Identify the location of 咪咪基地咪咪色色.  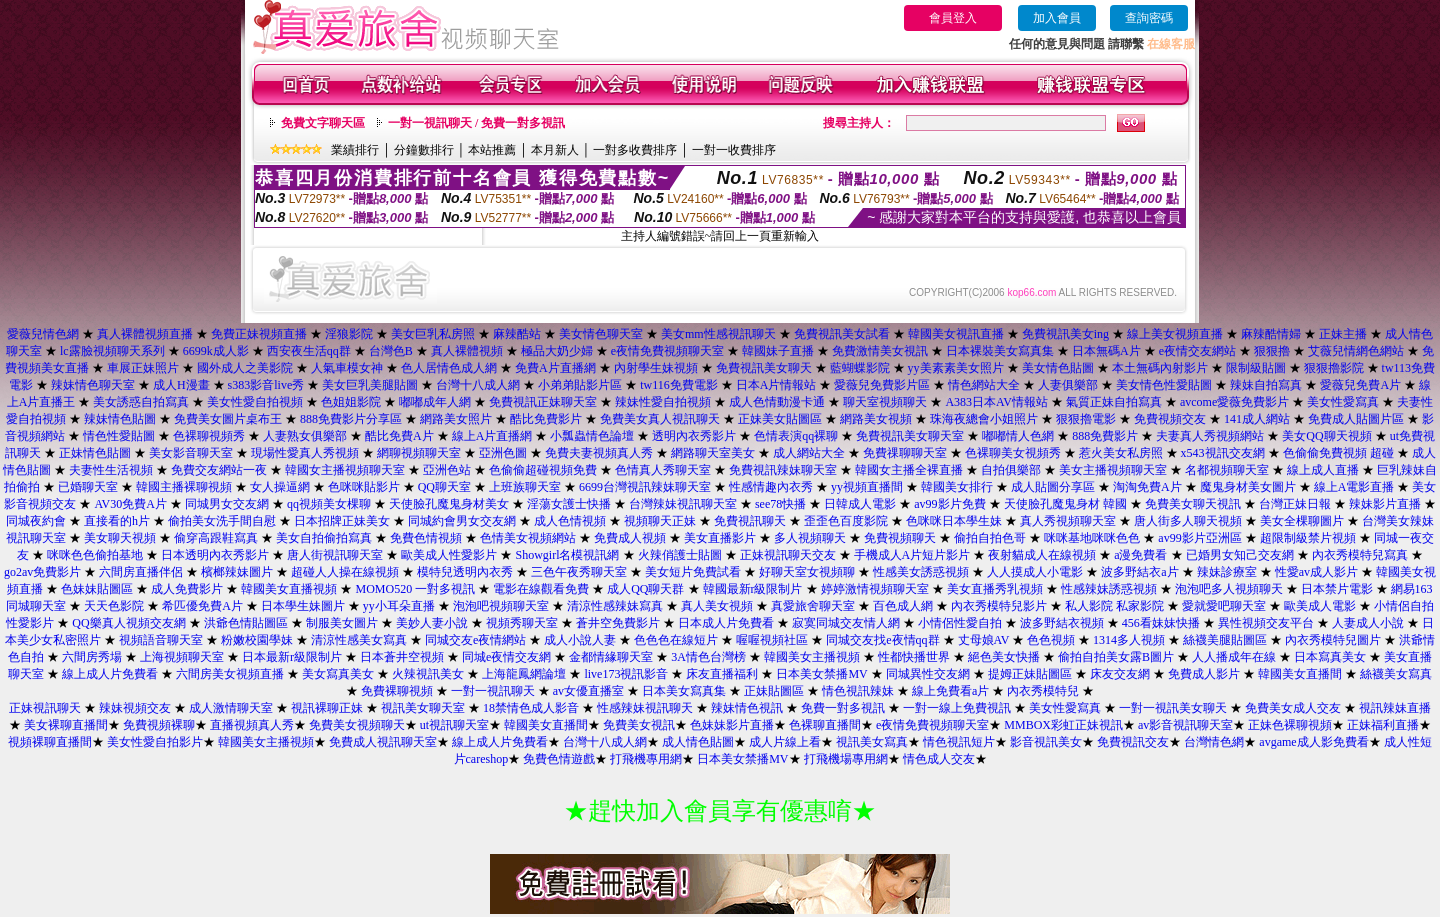
(1092, 538).